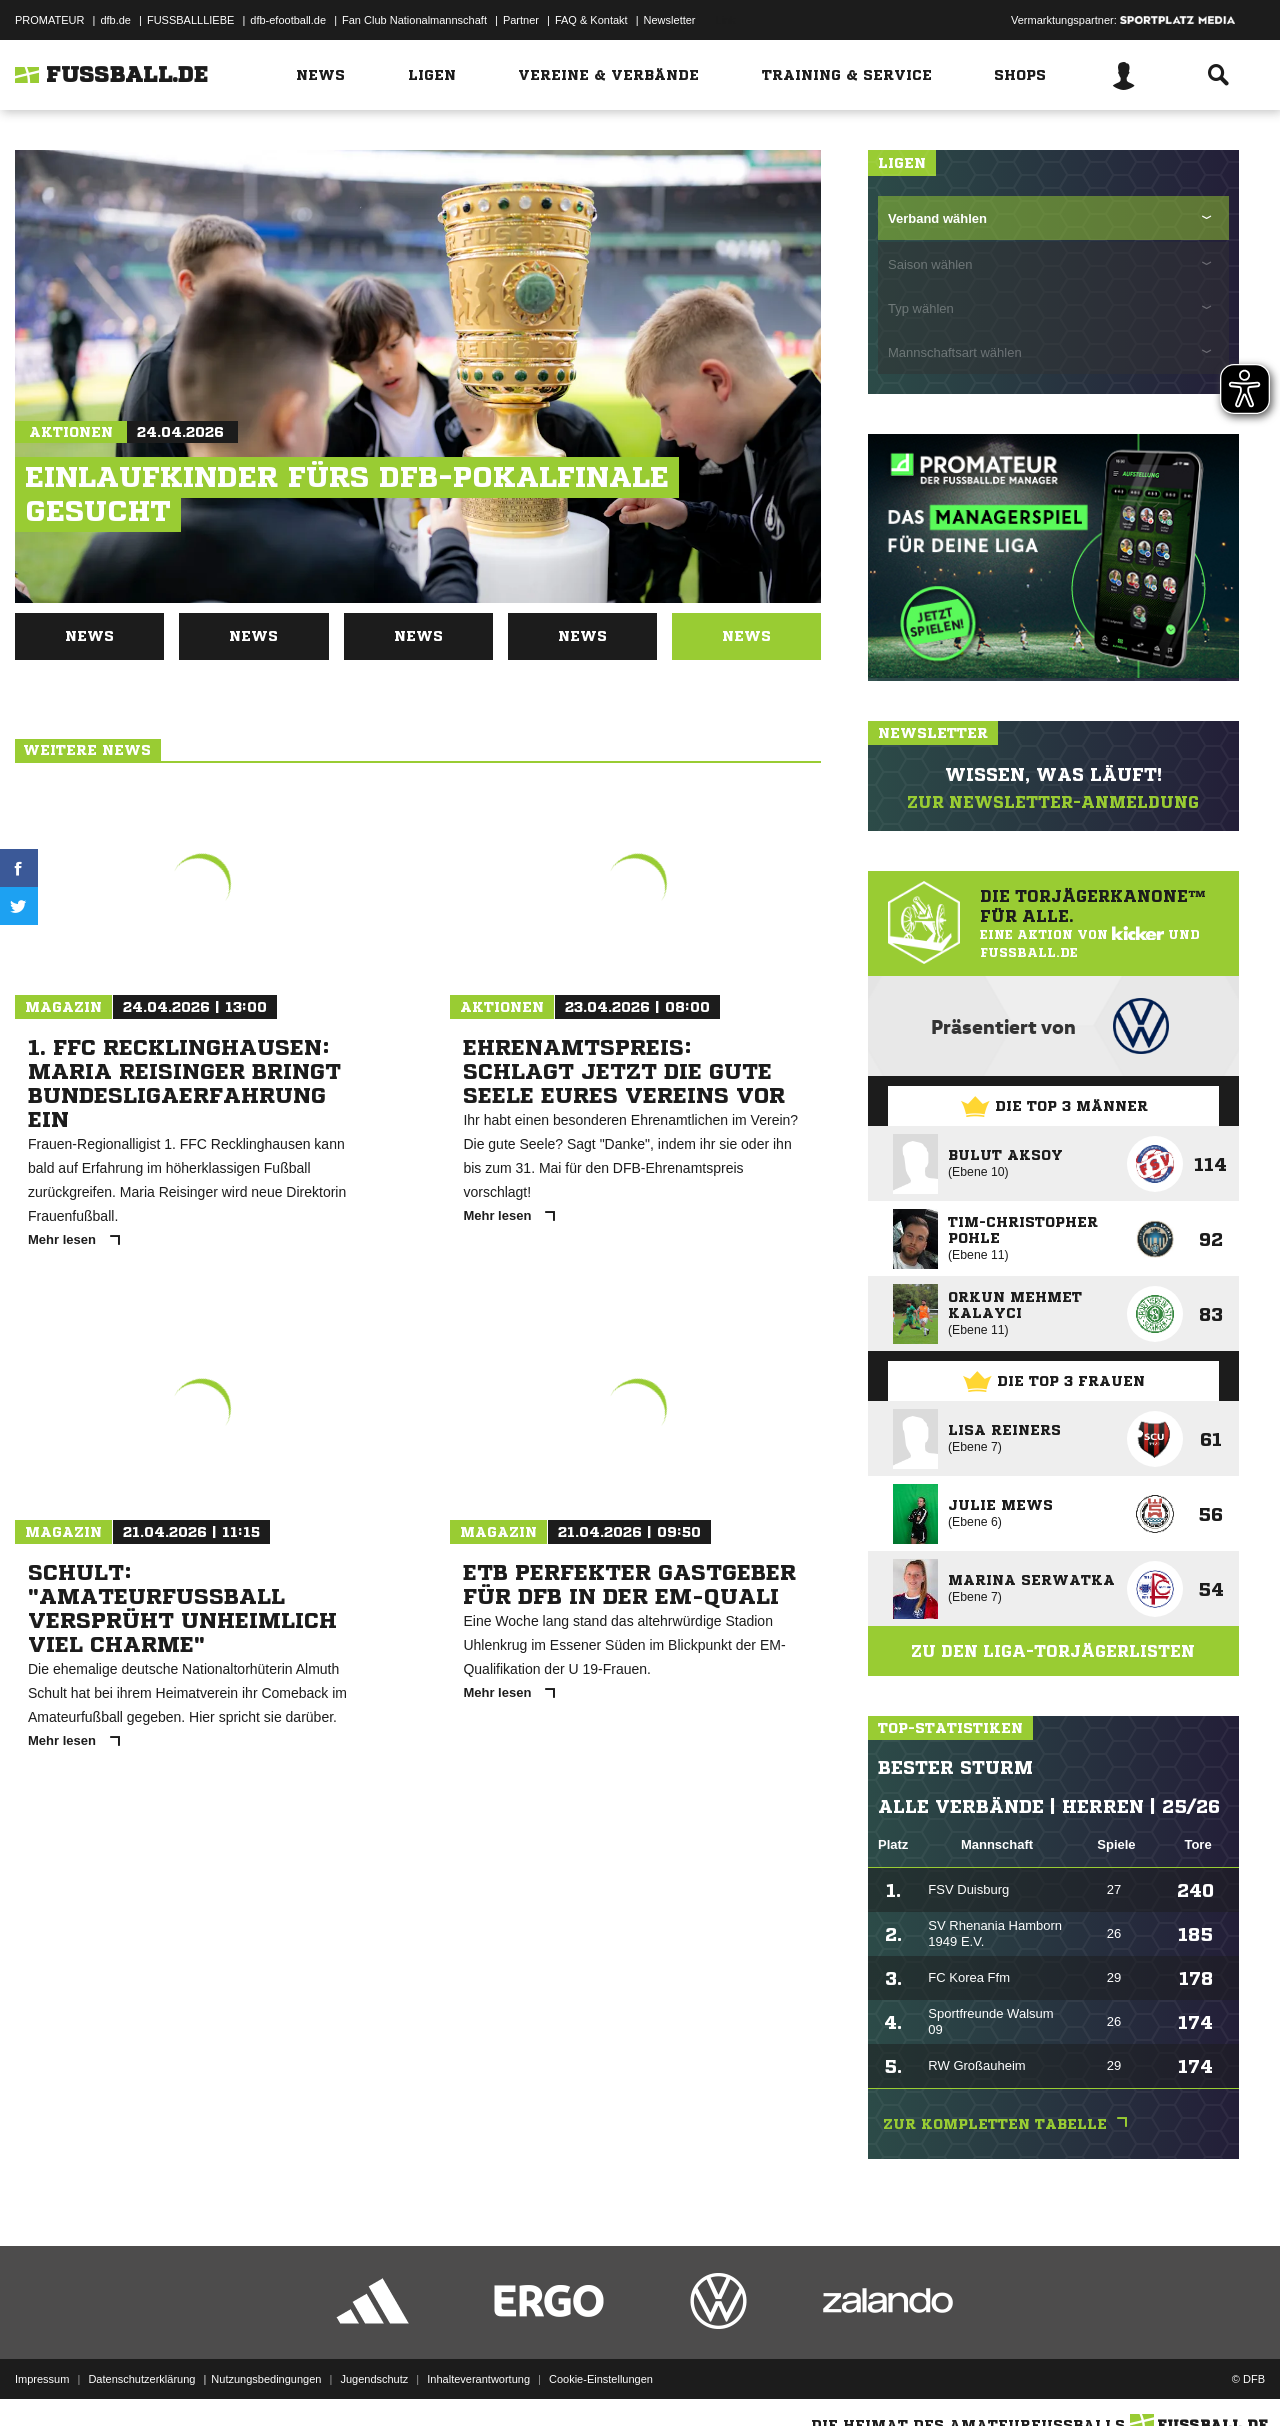  I want to click on FUSSBALLLIEBE, so click(190, 20).